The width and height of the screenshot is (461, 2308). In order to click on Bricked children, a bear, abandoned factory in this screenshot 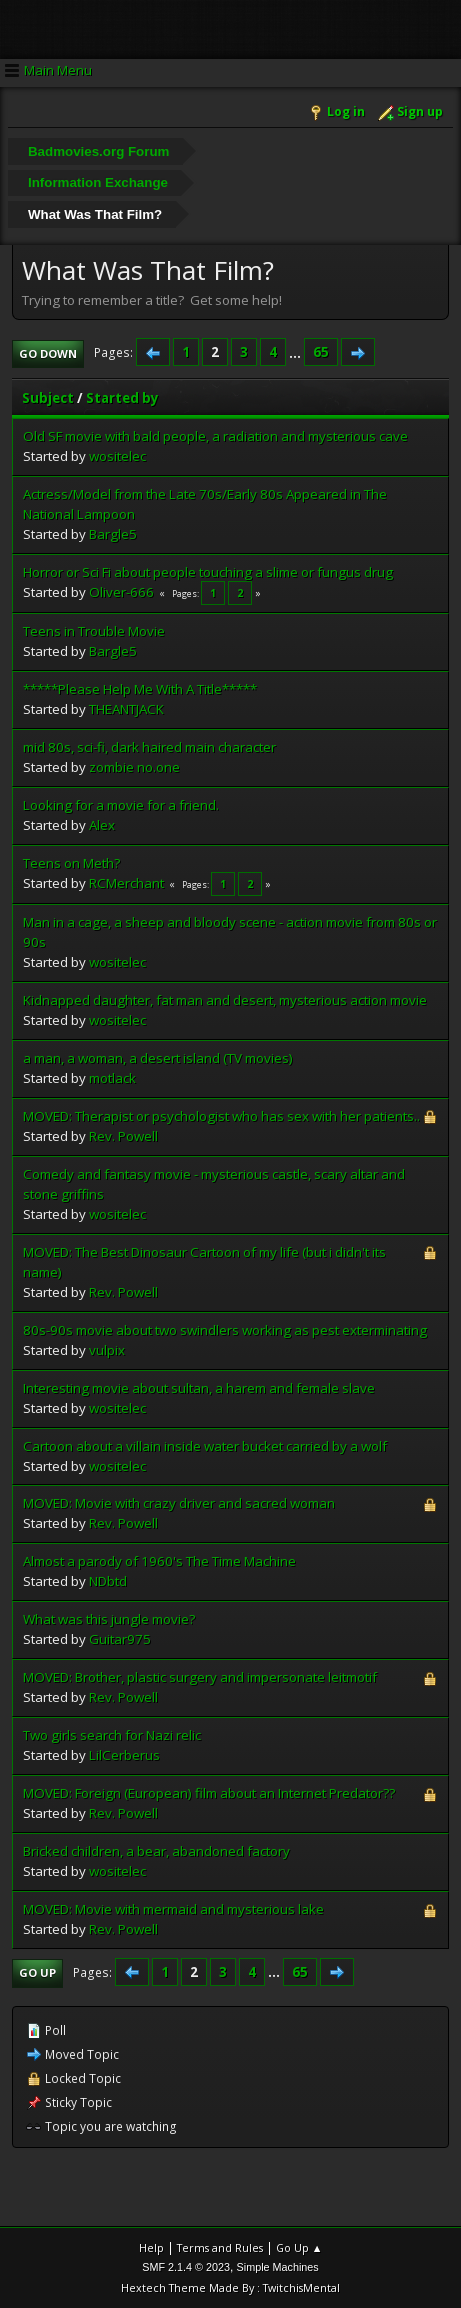, I will do `click(156, 1851)`.